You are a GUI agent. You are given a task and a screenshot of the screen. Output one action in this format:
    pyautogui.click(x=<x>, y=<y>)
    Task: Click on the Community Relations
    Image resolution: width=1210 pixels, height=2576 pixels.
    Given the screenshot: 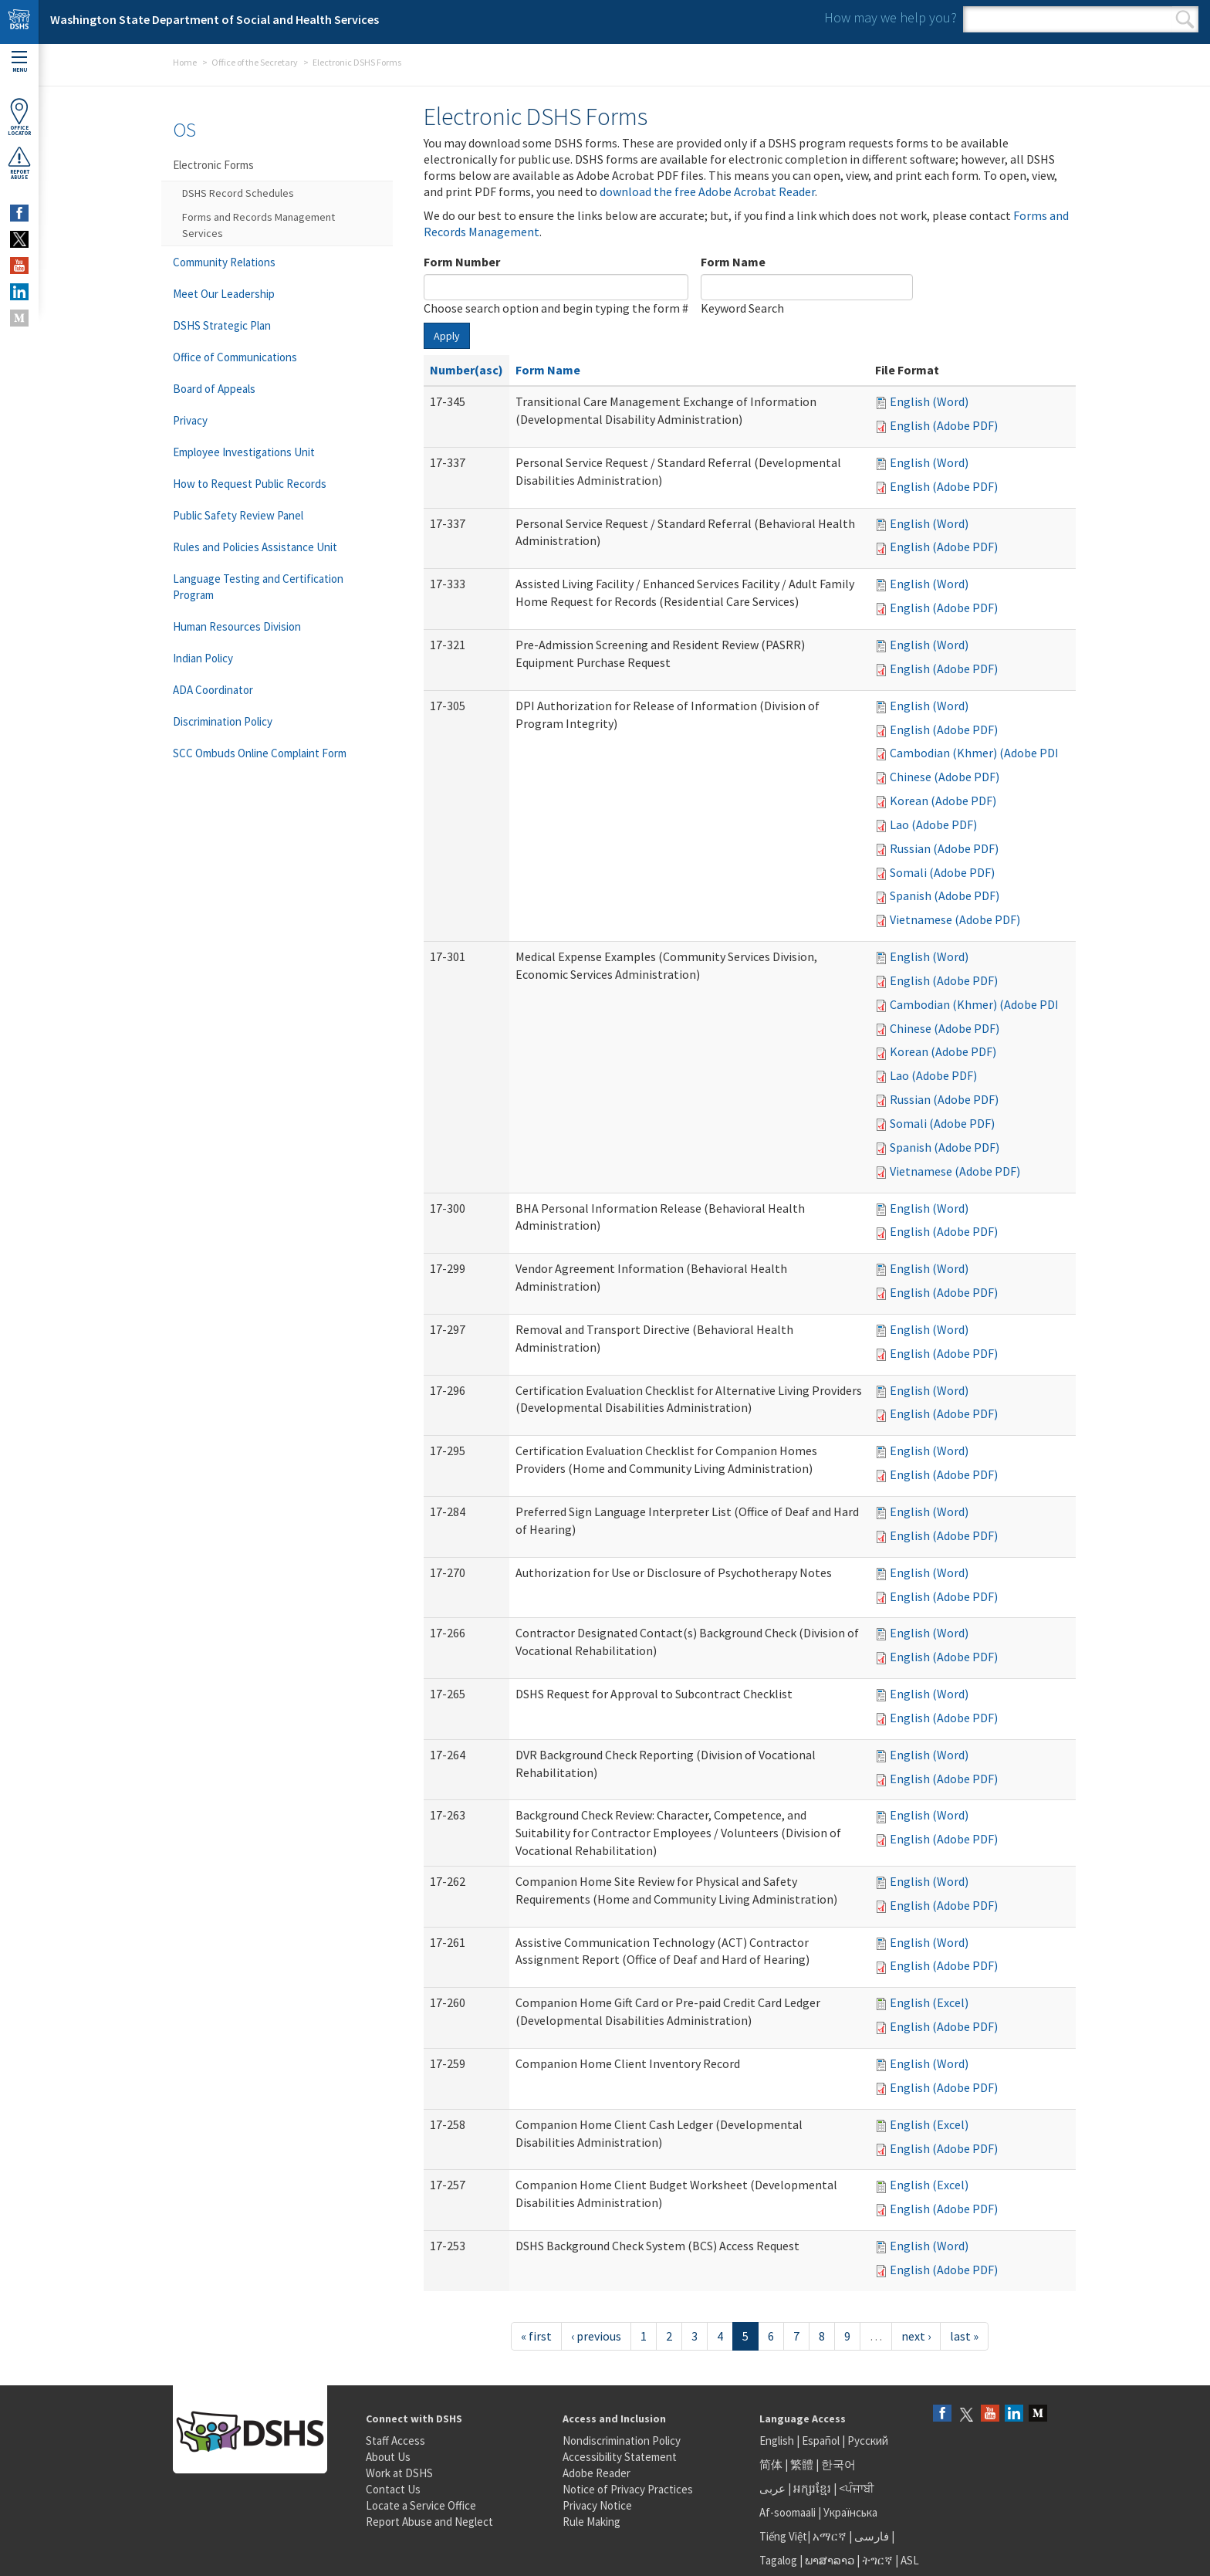 What is the action you would take?
    pyautogui.click(x=224, y=262)
    